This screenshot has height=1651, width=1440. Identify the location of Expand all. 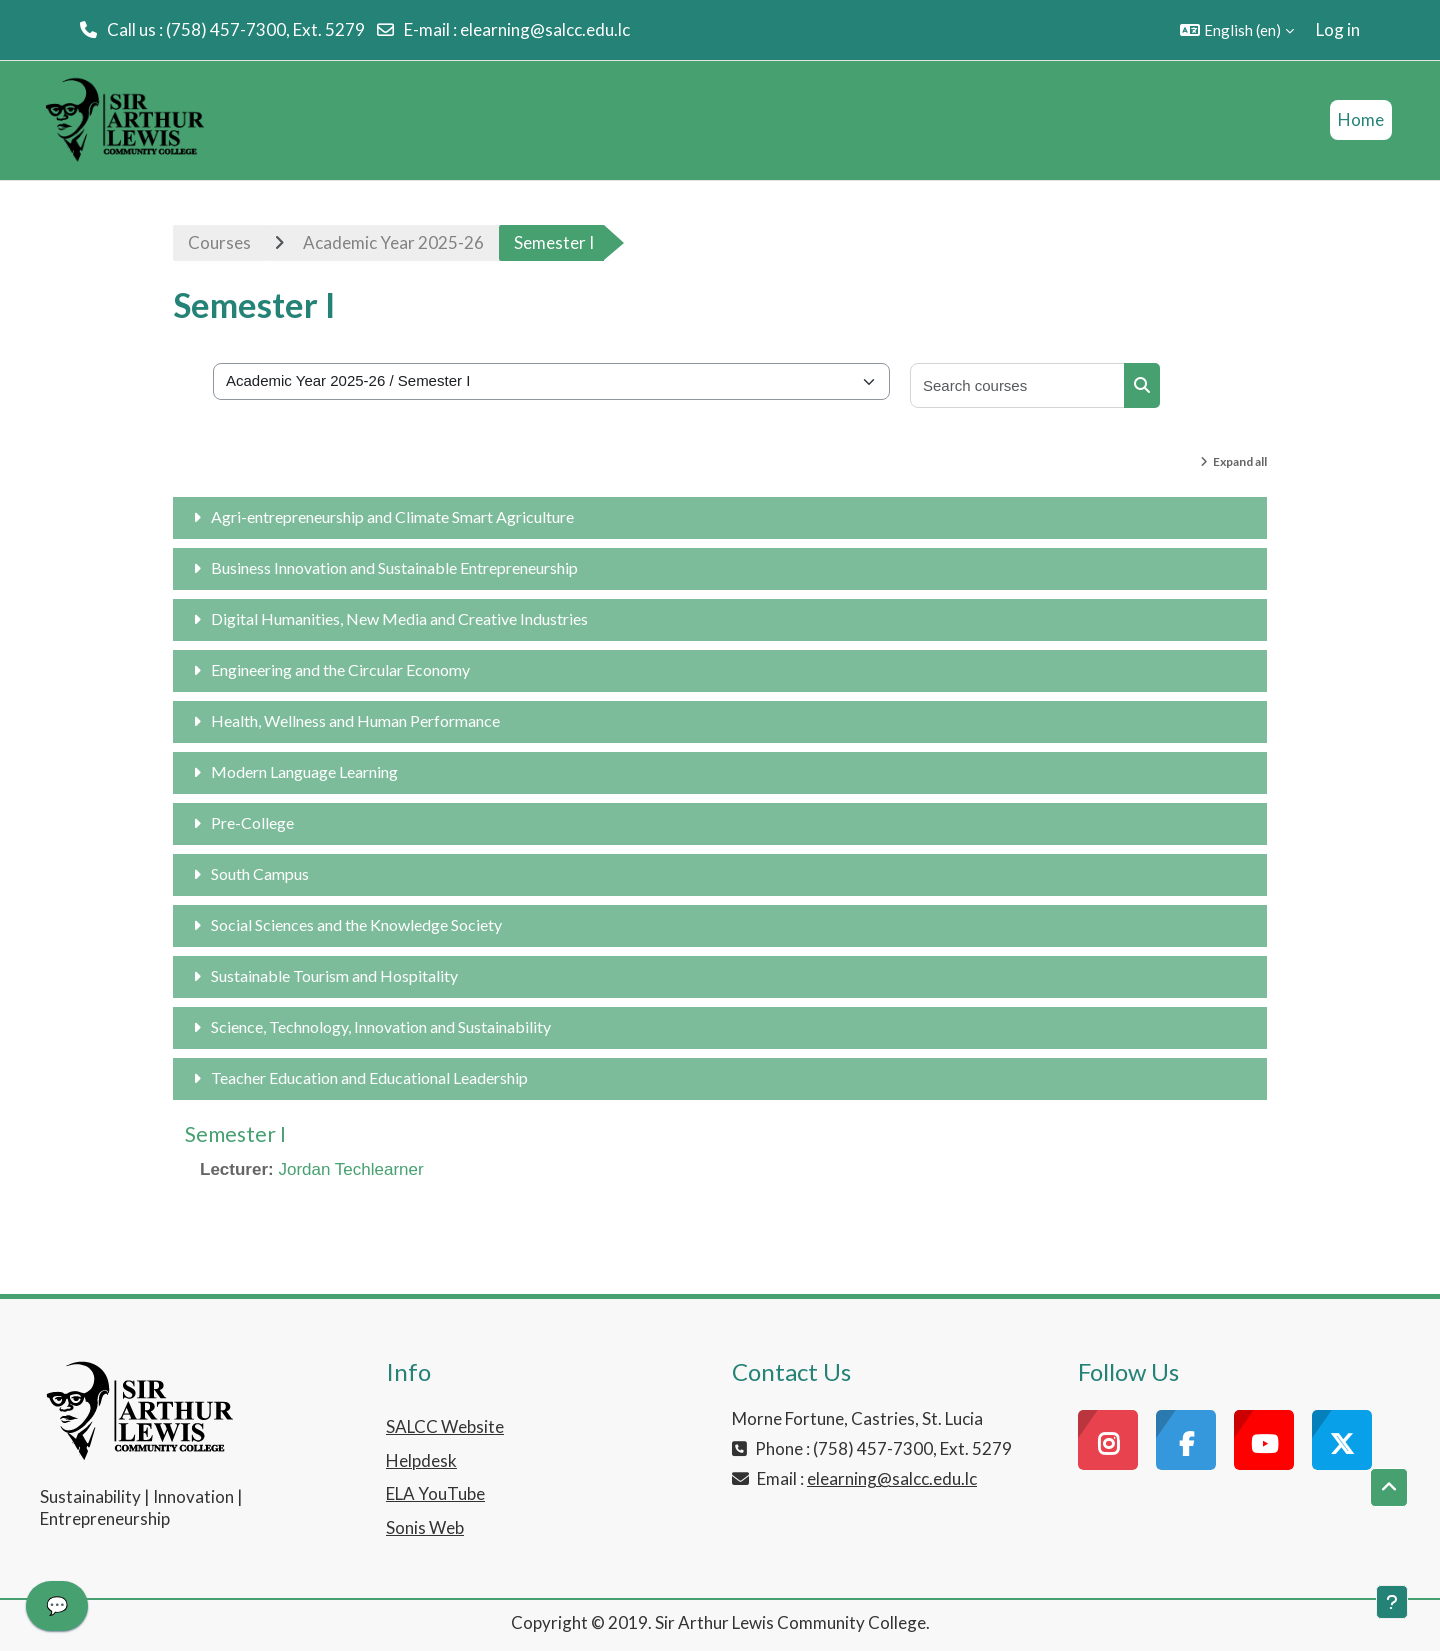
(1240, 461).